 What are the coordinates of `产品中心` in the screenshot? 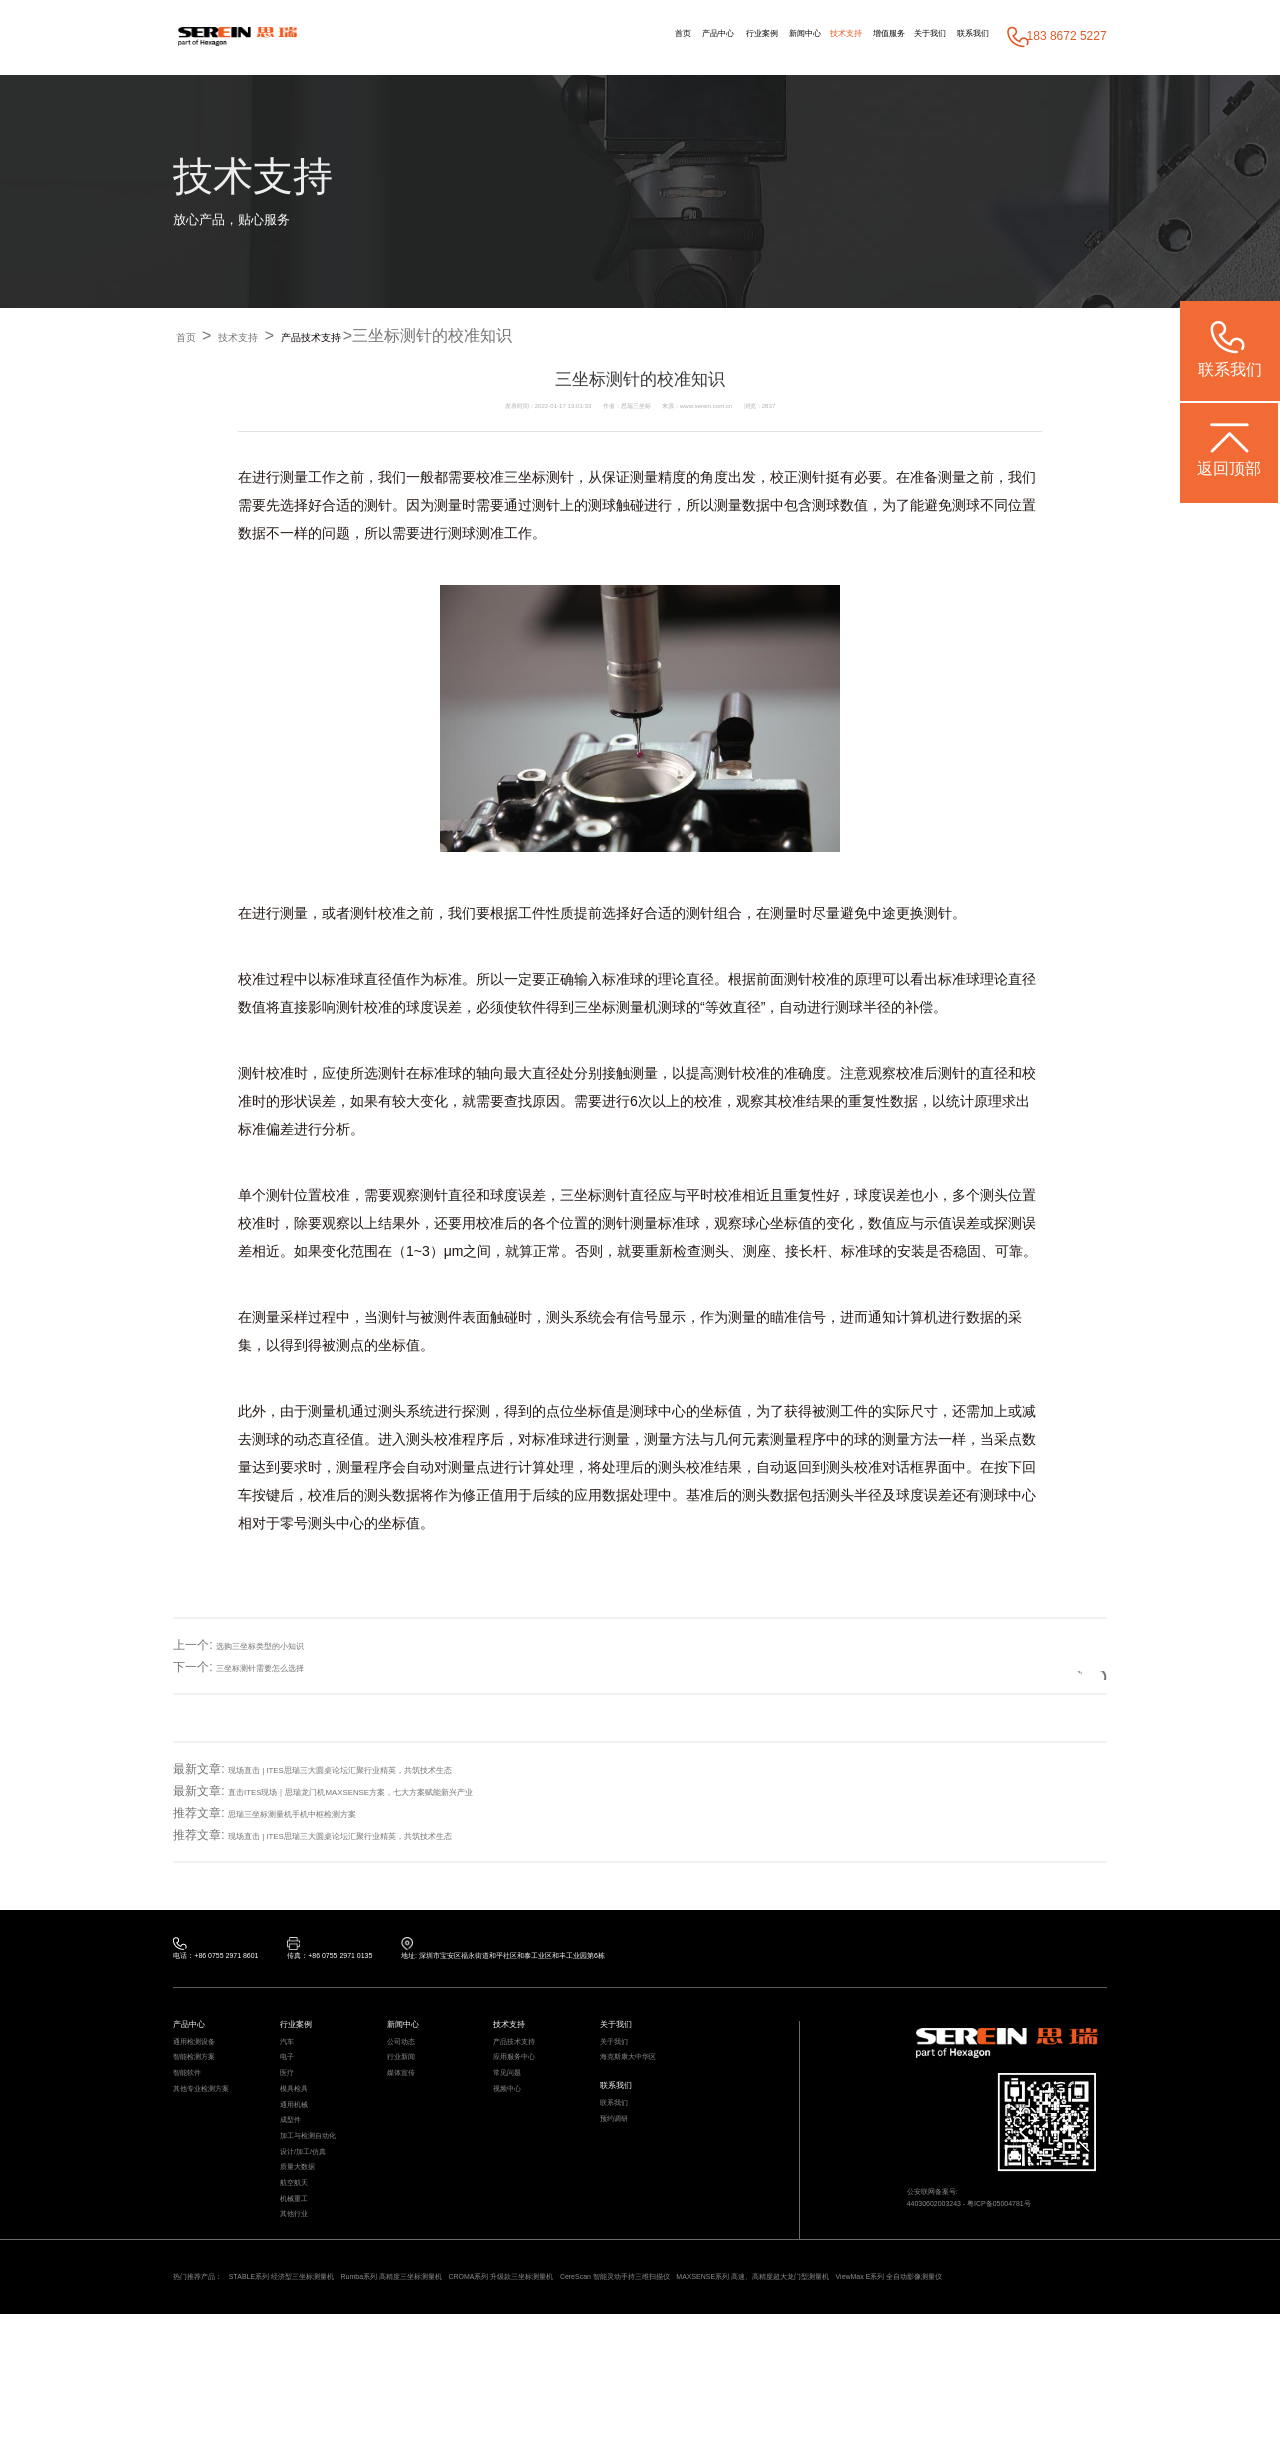 It's located at (584, 37).